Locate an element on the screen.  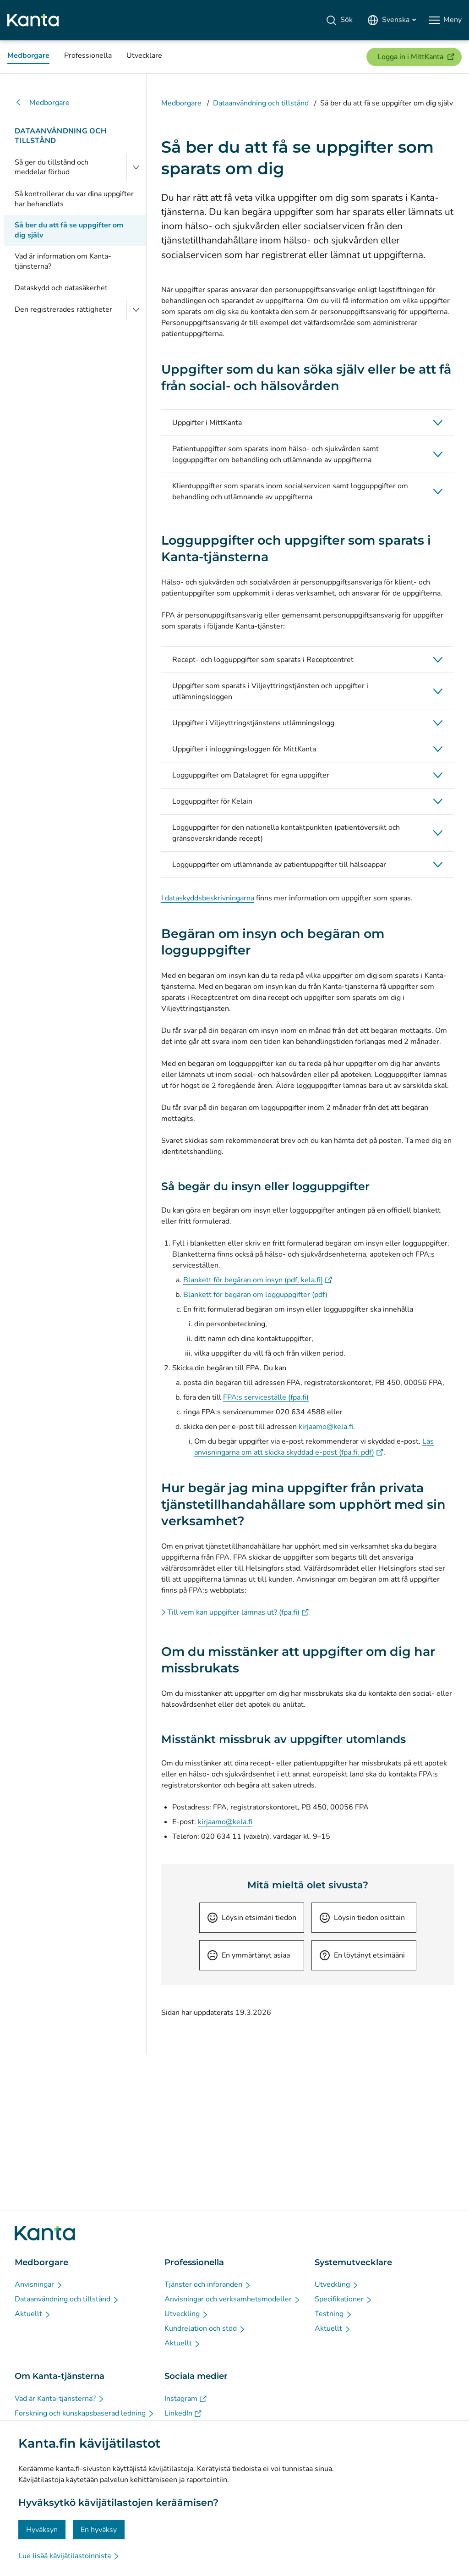
[Utveckling - Systemutvecklare] is located at coordinates (337, 2284).